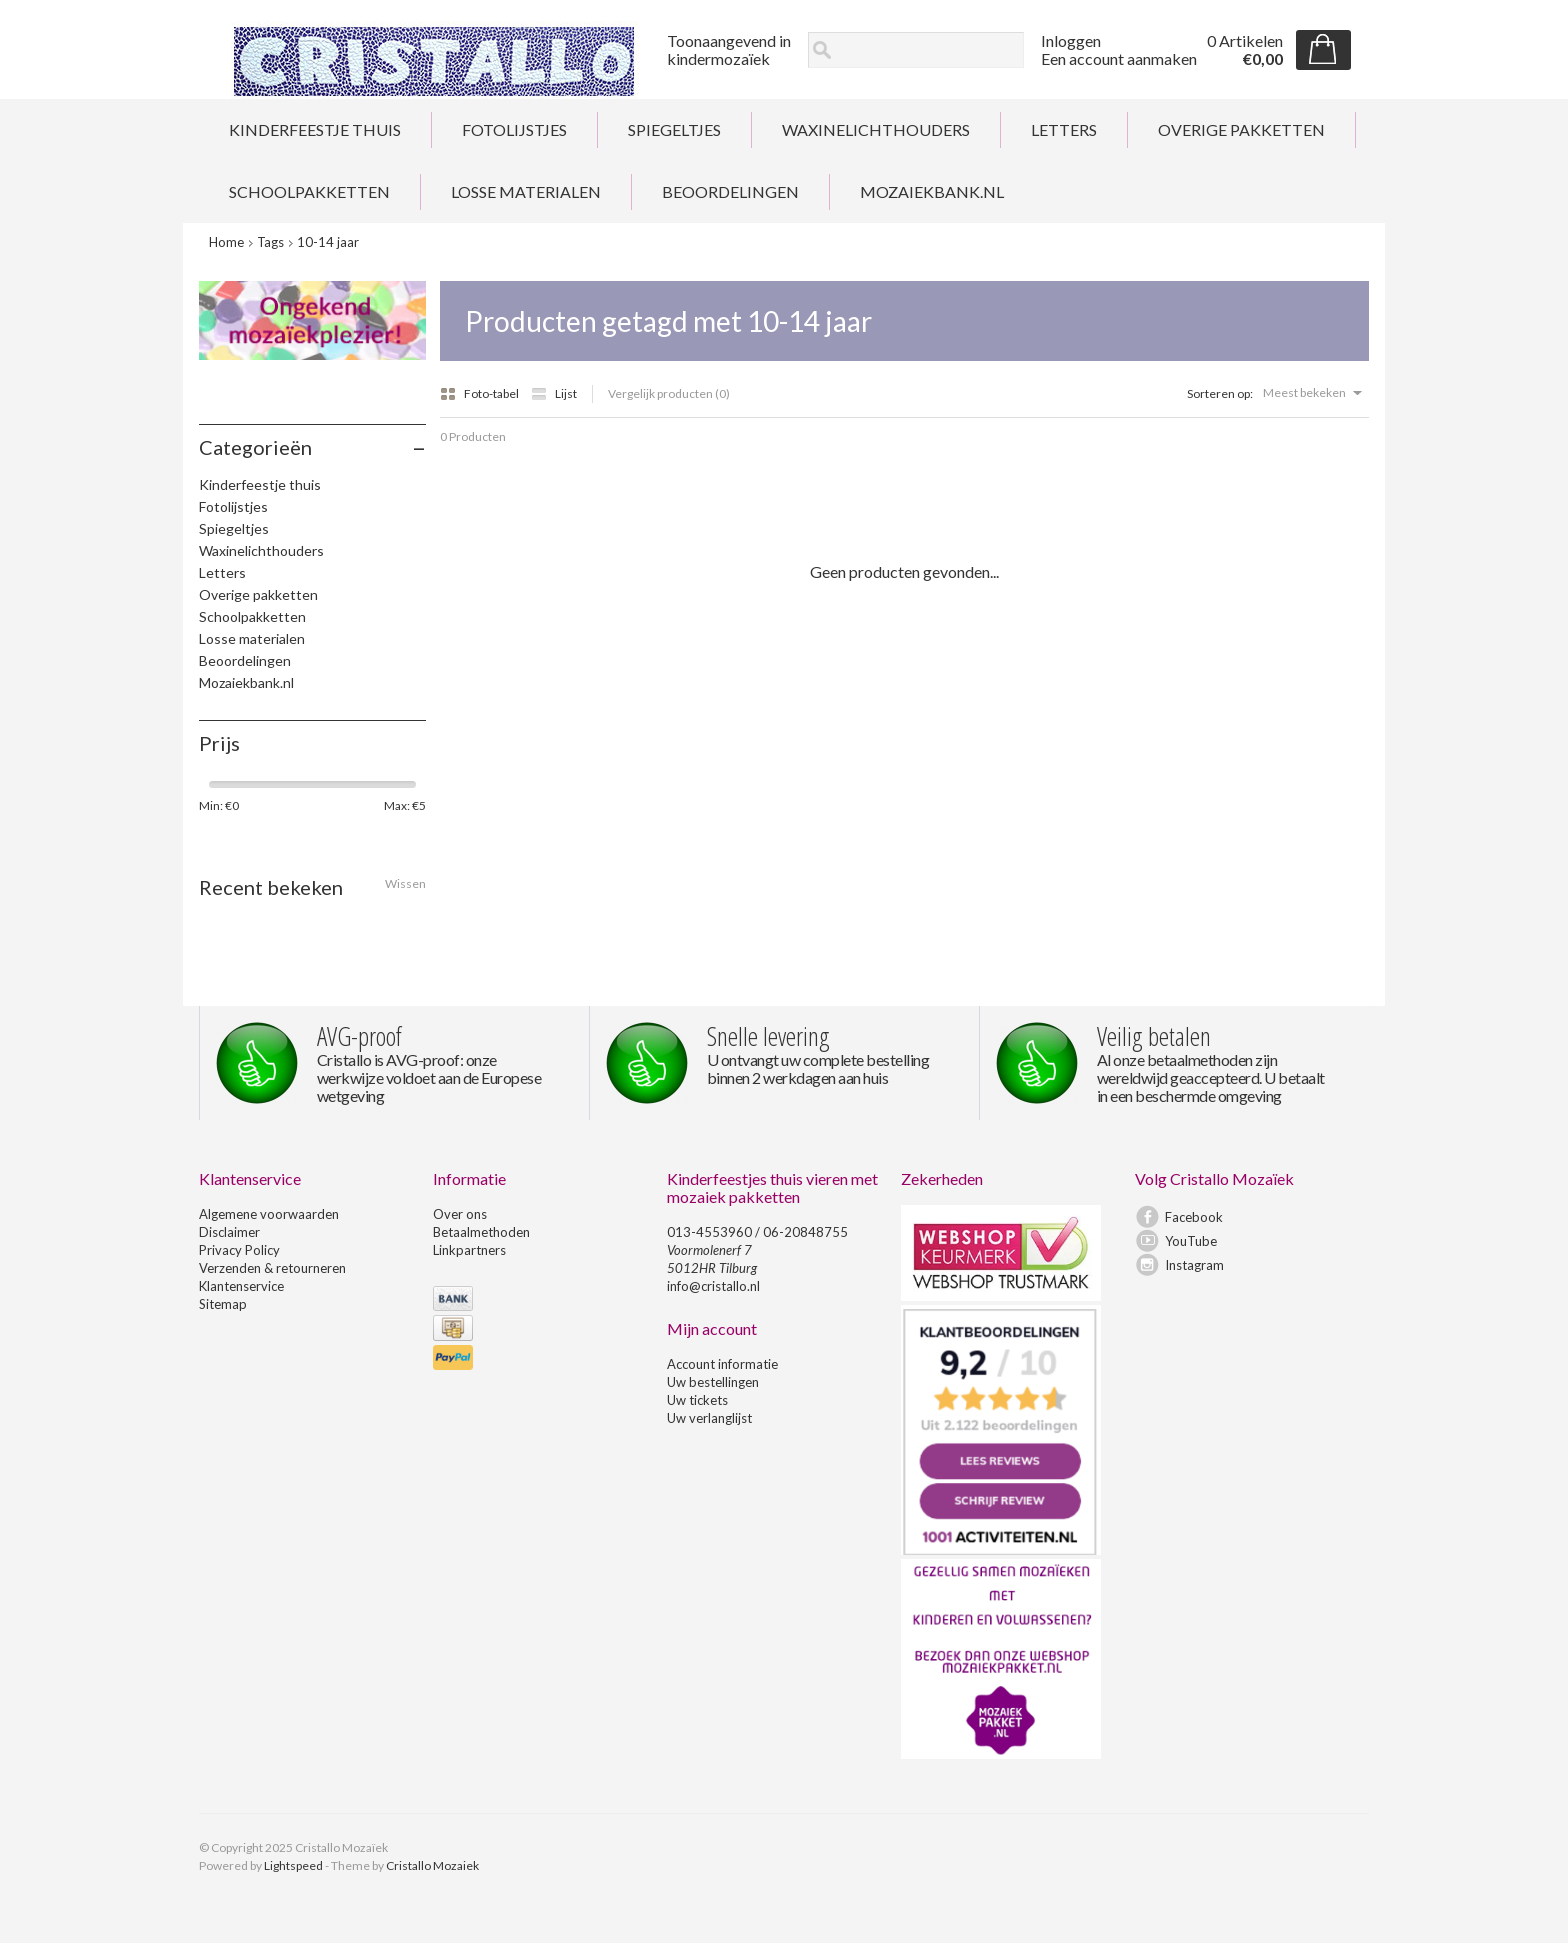  I want to click on Privacy Policy, so click(239, 1250).